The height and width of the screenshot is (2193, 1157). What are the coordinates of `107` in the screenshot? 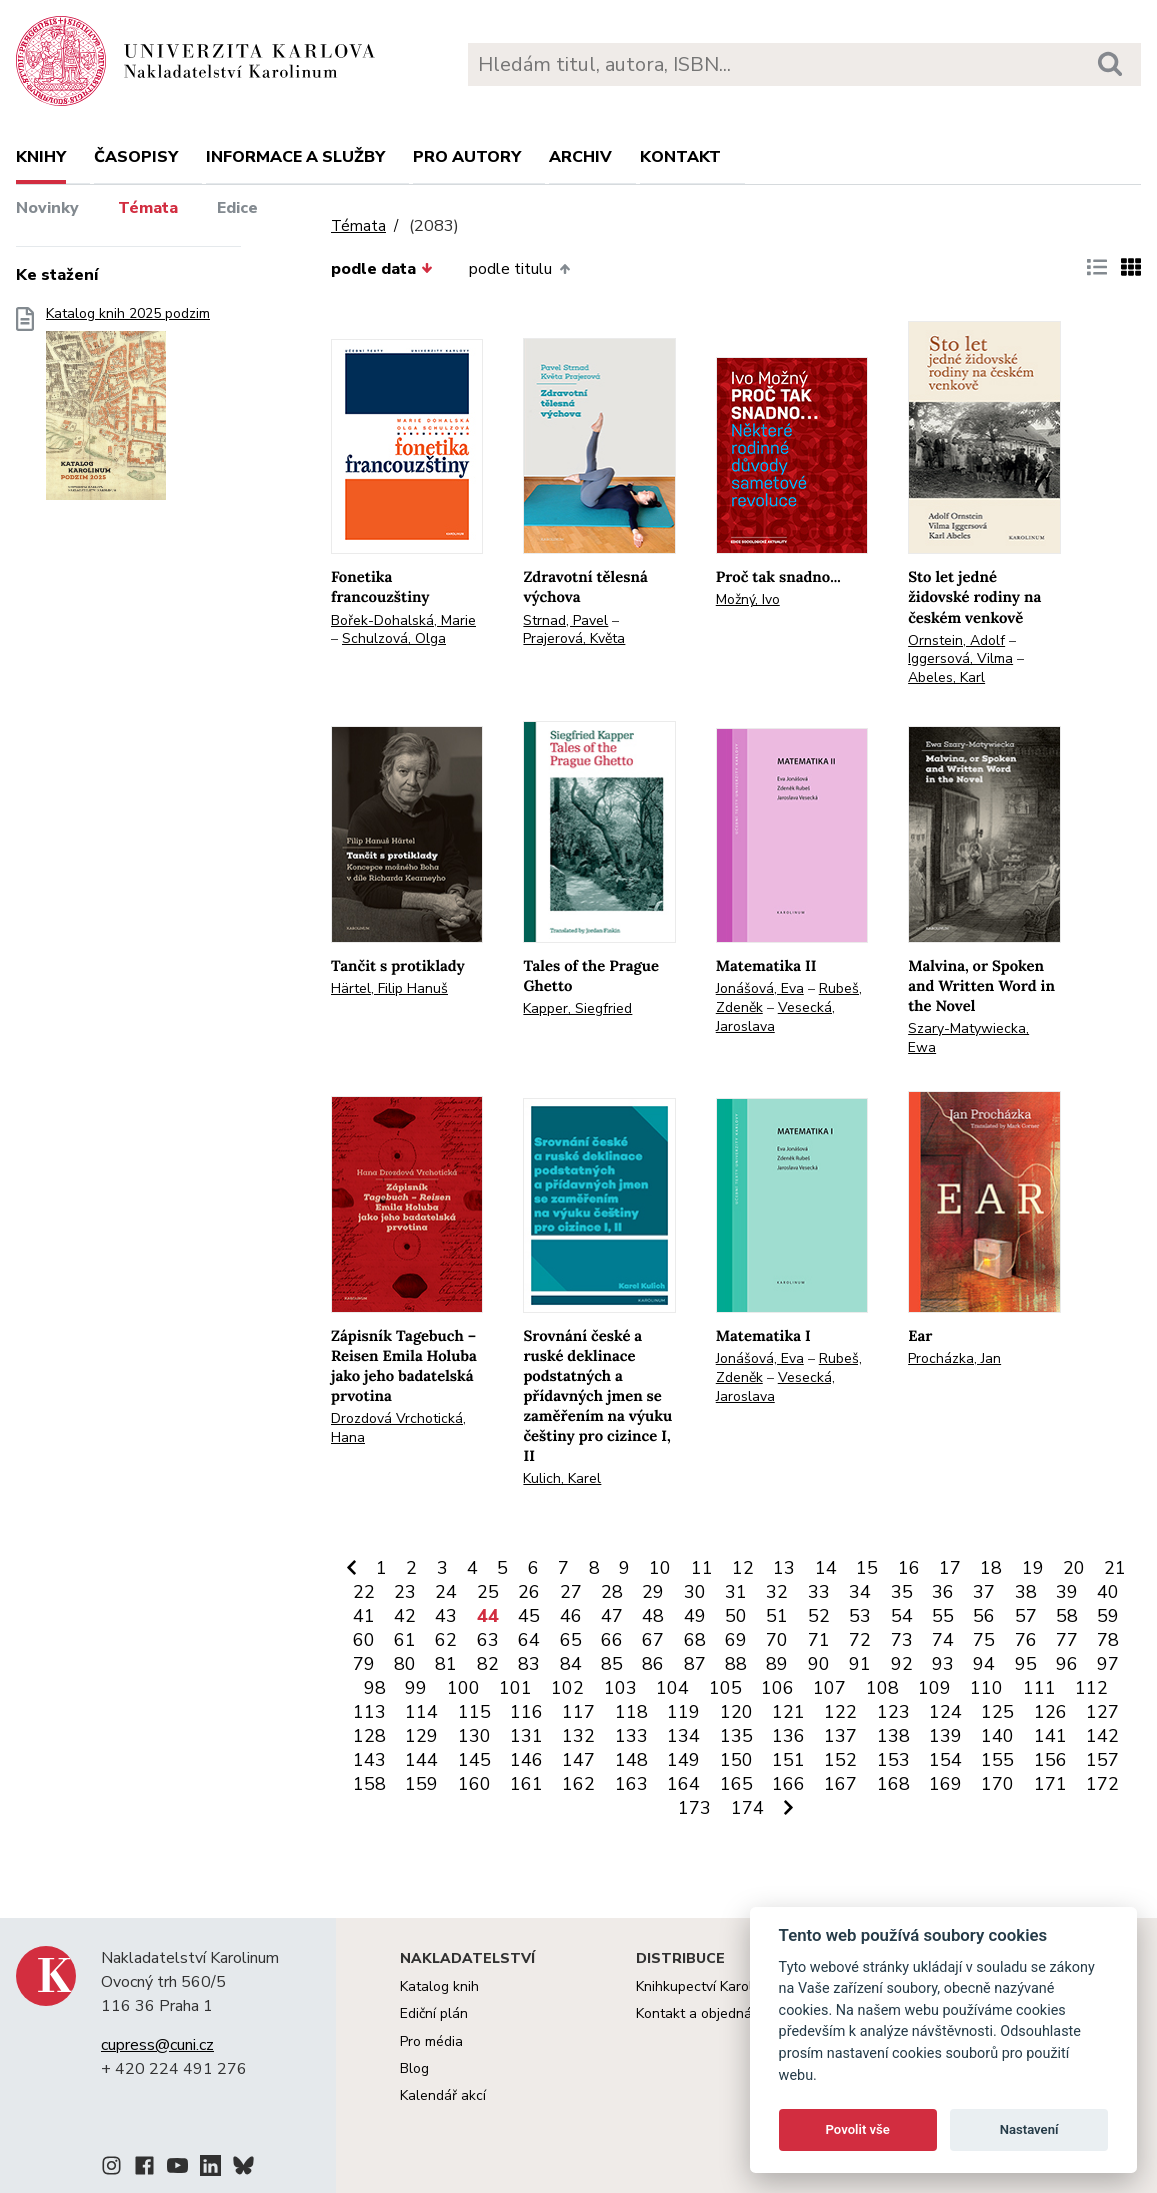 It's located at (829, 1688).